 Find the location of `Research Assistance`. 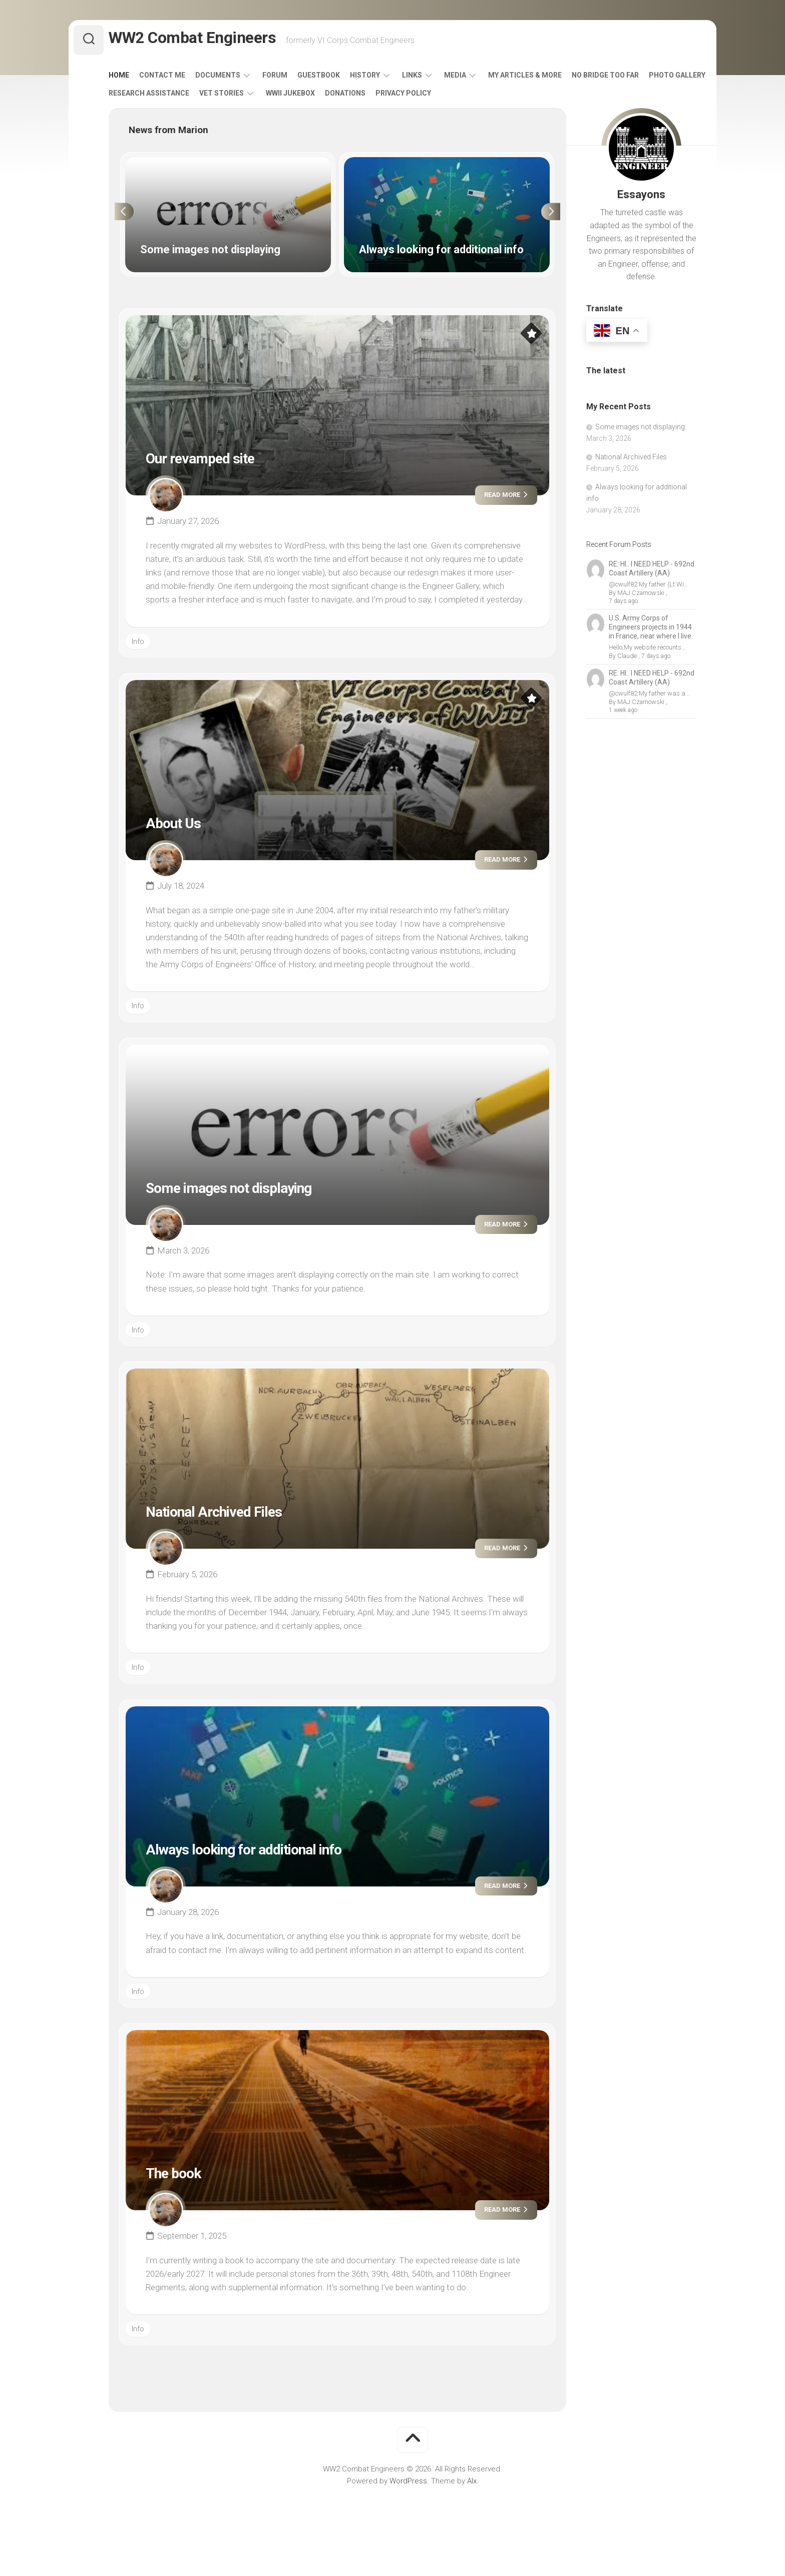

Research Assistance is located at coordinates (235, 97).